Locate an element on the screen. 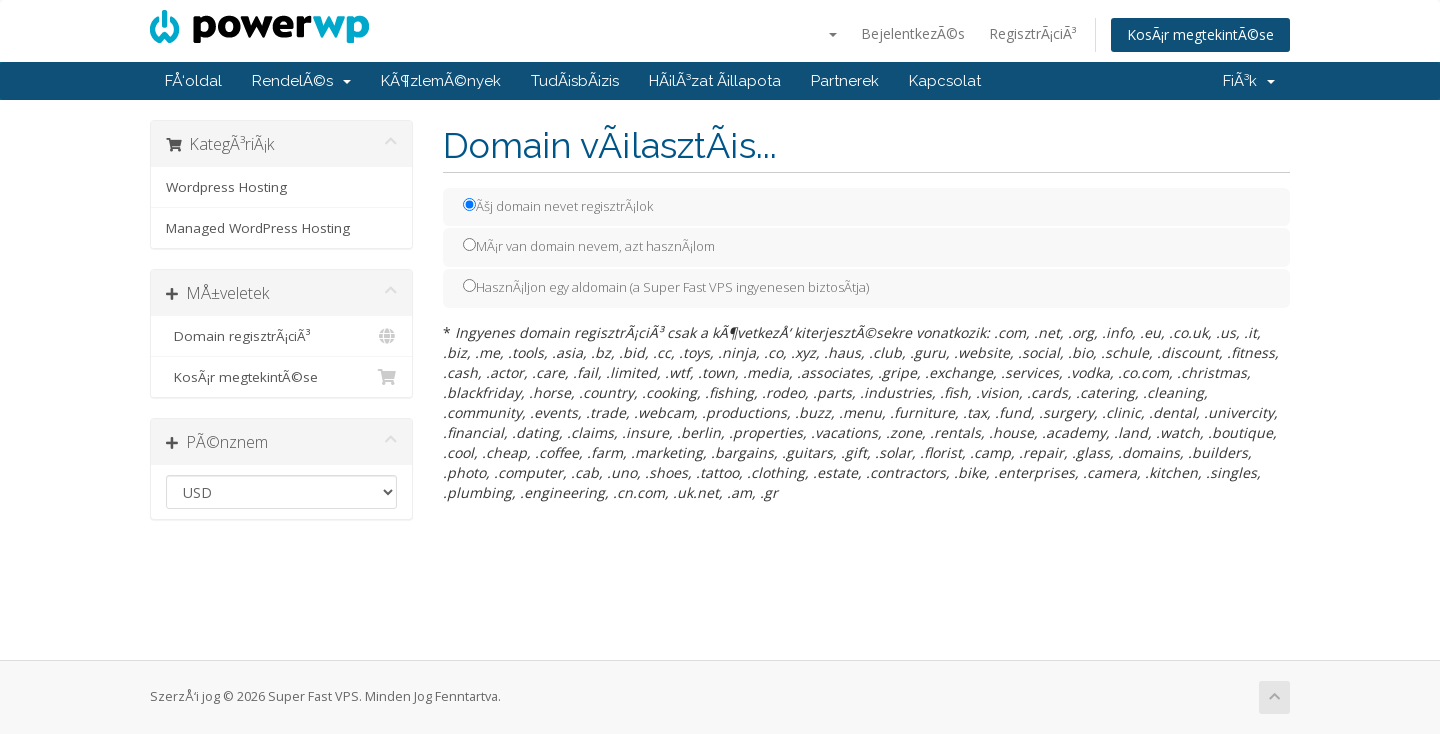 This screenshot has width=1440, height=734. FiÃ³k is located at coordinates (1249, 81).